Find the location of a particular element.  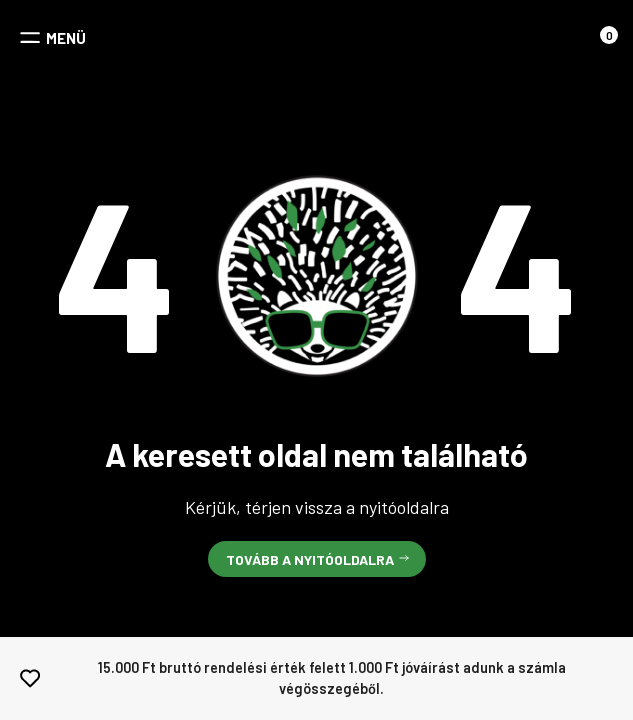

MENÜ is located at coordinates (66, 38).